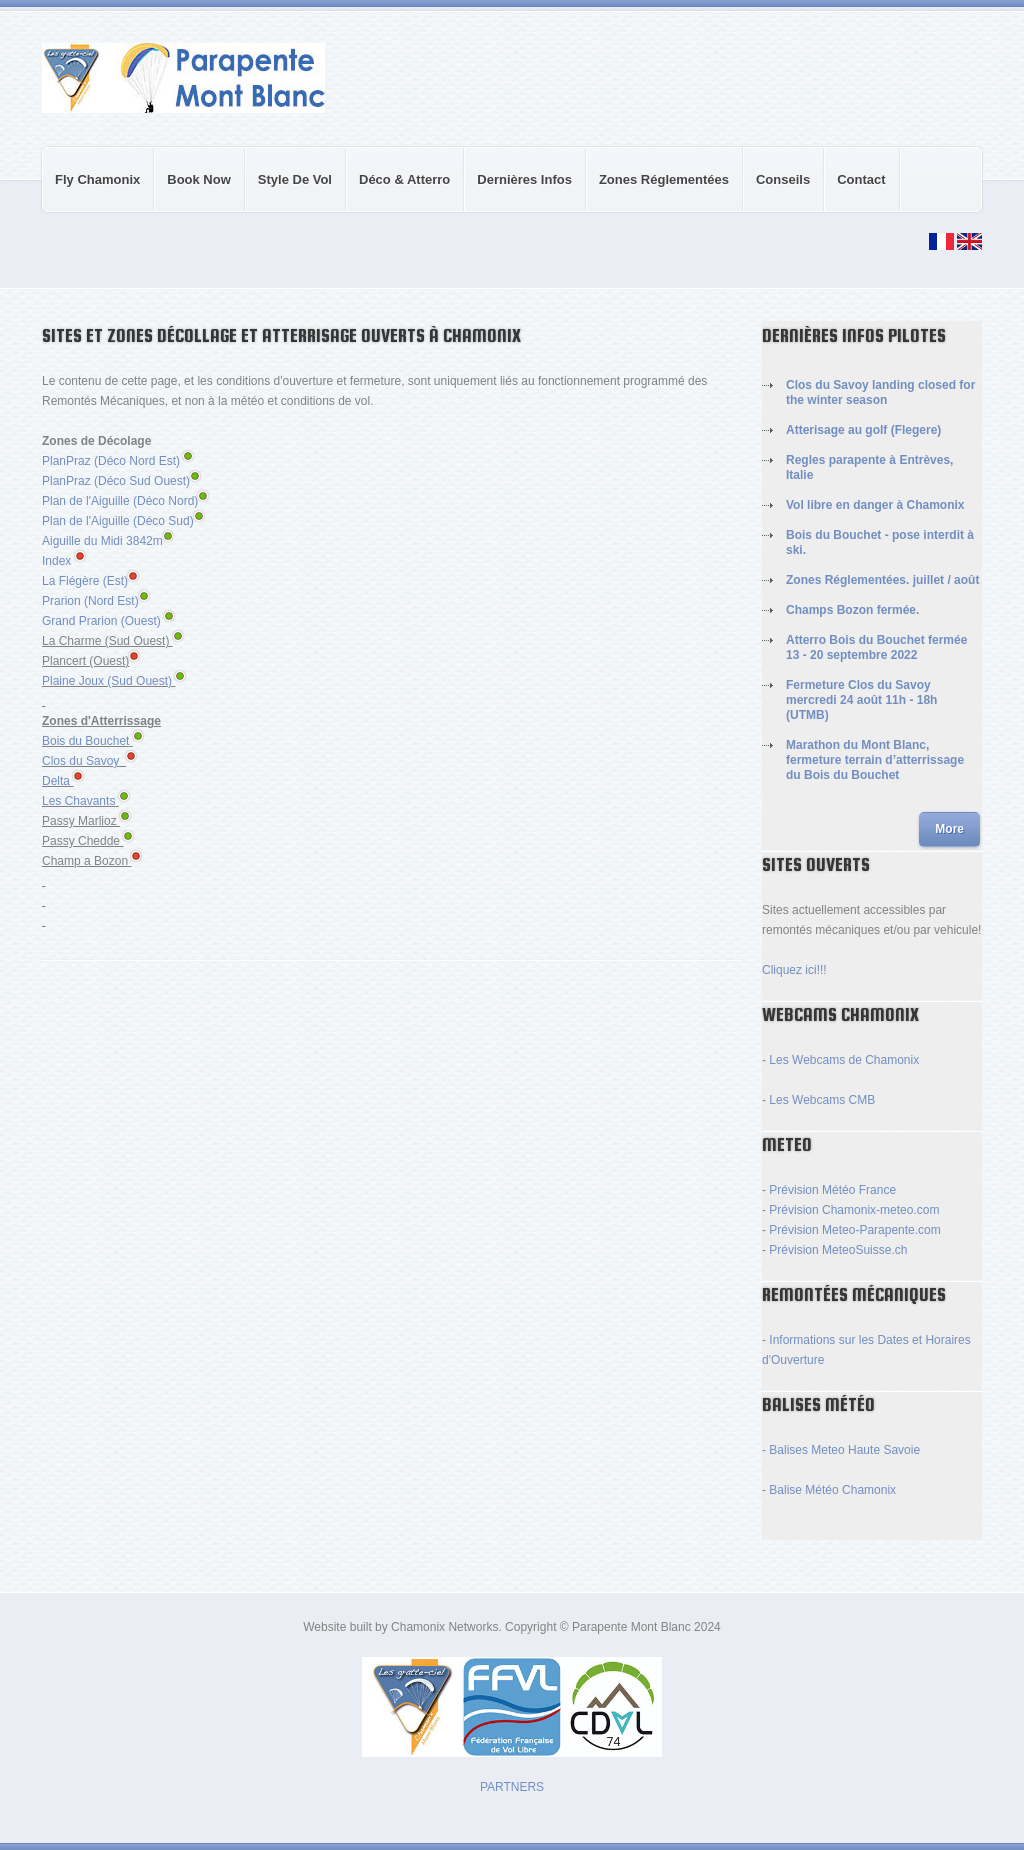 The width and height of the screenshot is (1024, 1850). I want to click on Marathon du Mont Blanc, fermeture terrain d’atterrissage du Bois du Bouchet, so click(875, 760).